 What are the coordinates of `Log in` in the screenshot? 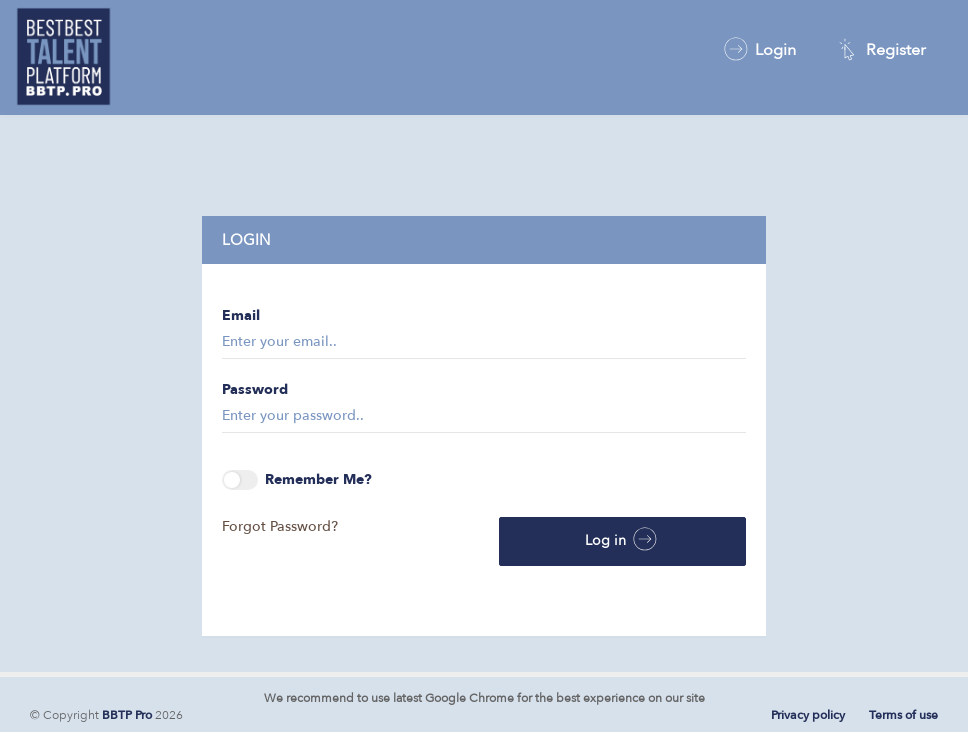 It's located at (622, 539).